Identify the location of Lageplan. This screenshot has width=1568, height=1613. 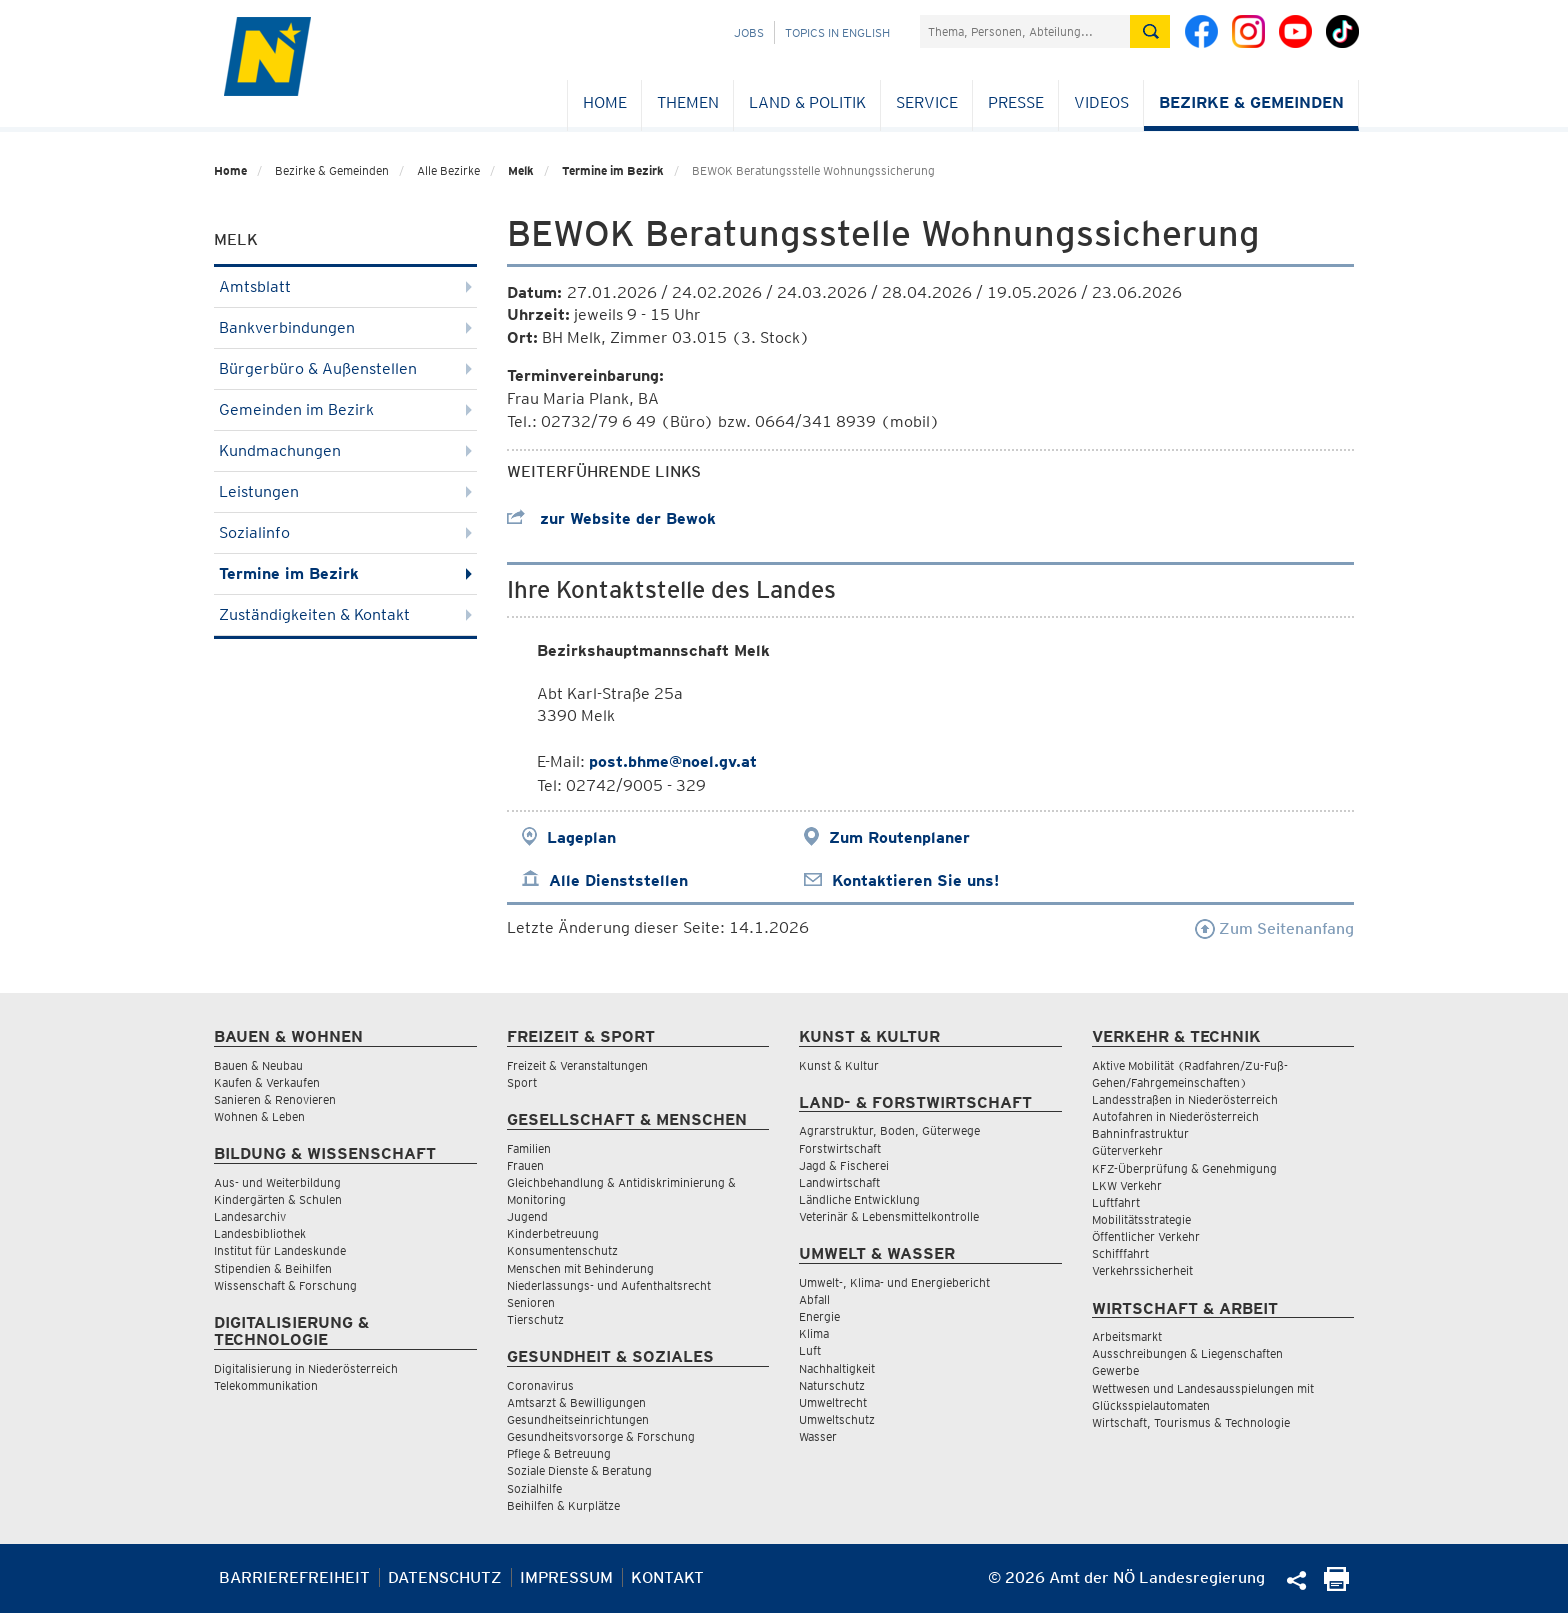
(581, 837).